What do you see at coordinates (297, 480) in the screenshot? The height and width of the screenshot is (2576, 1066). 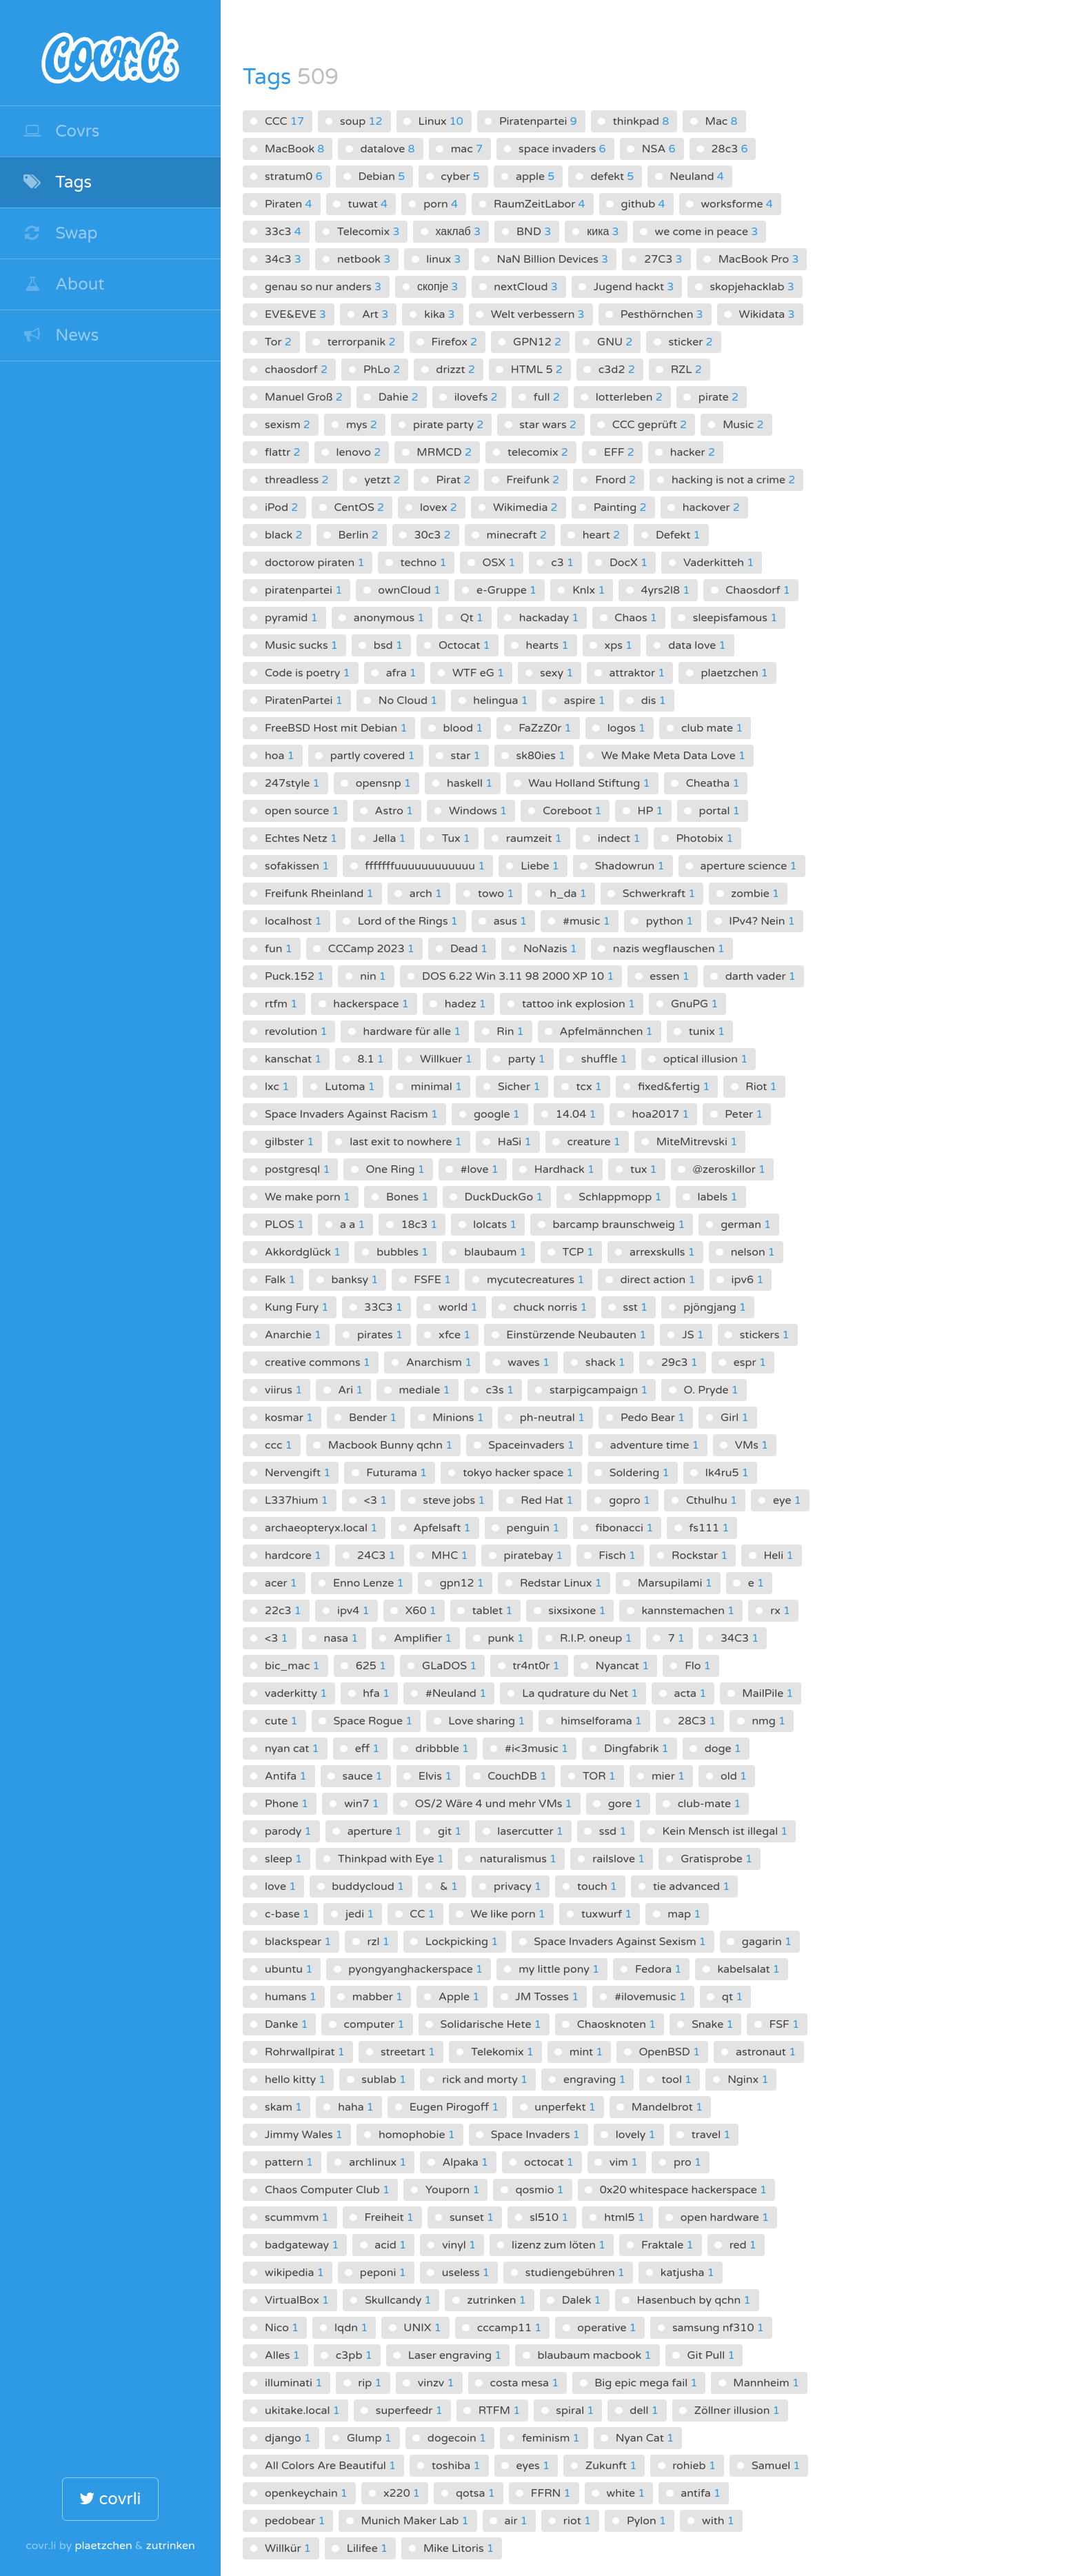 I see `threadless` at bounding box center [297, 480].